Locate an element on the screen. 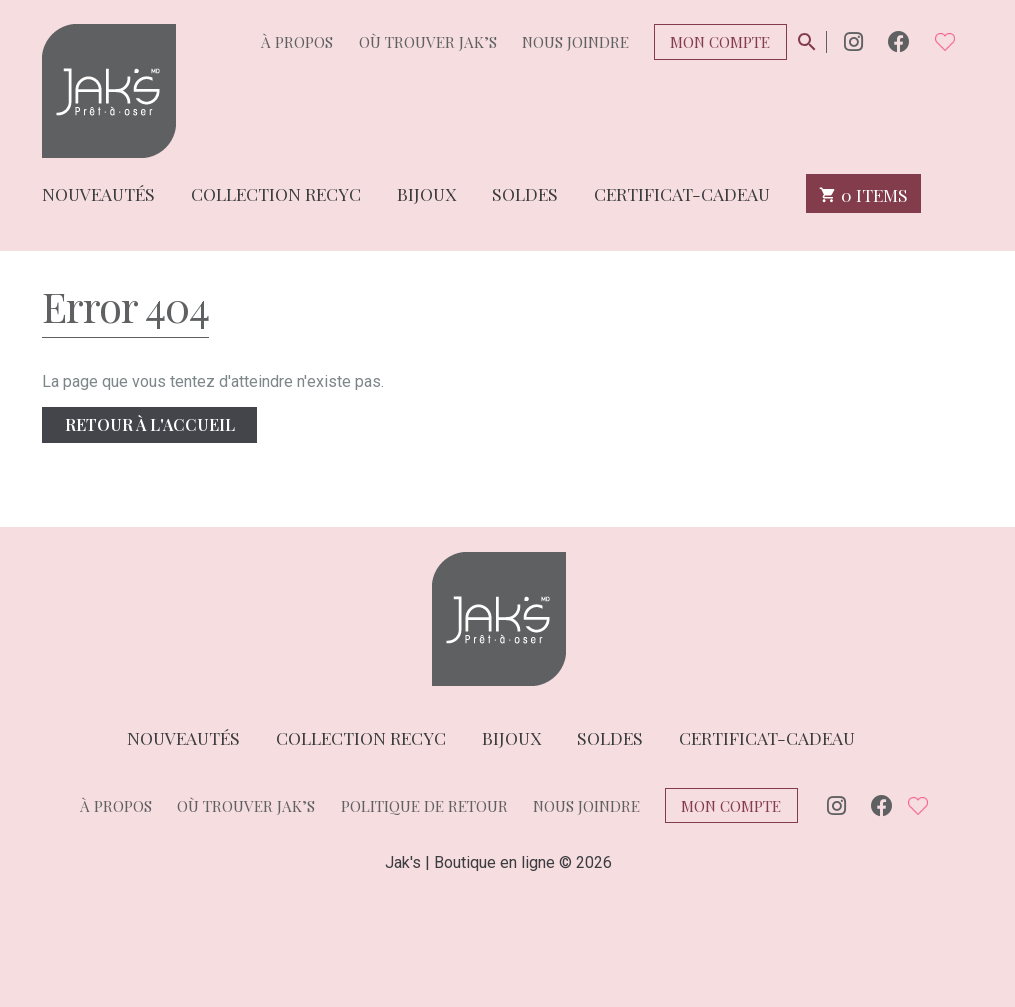  Nous joindre is located at coordinates (575, 42).